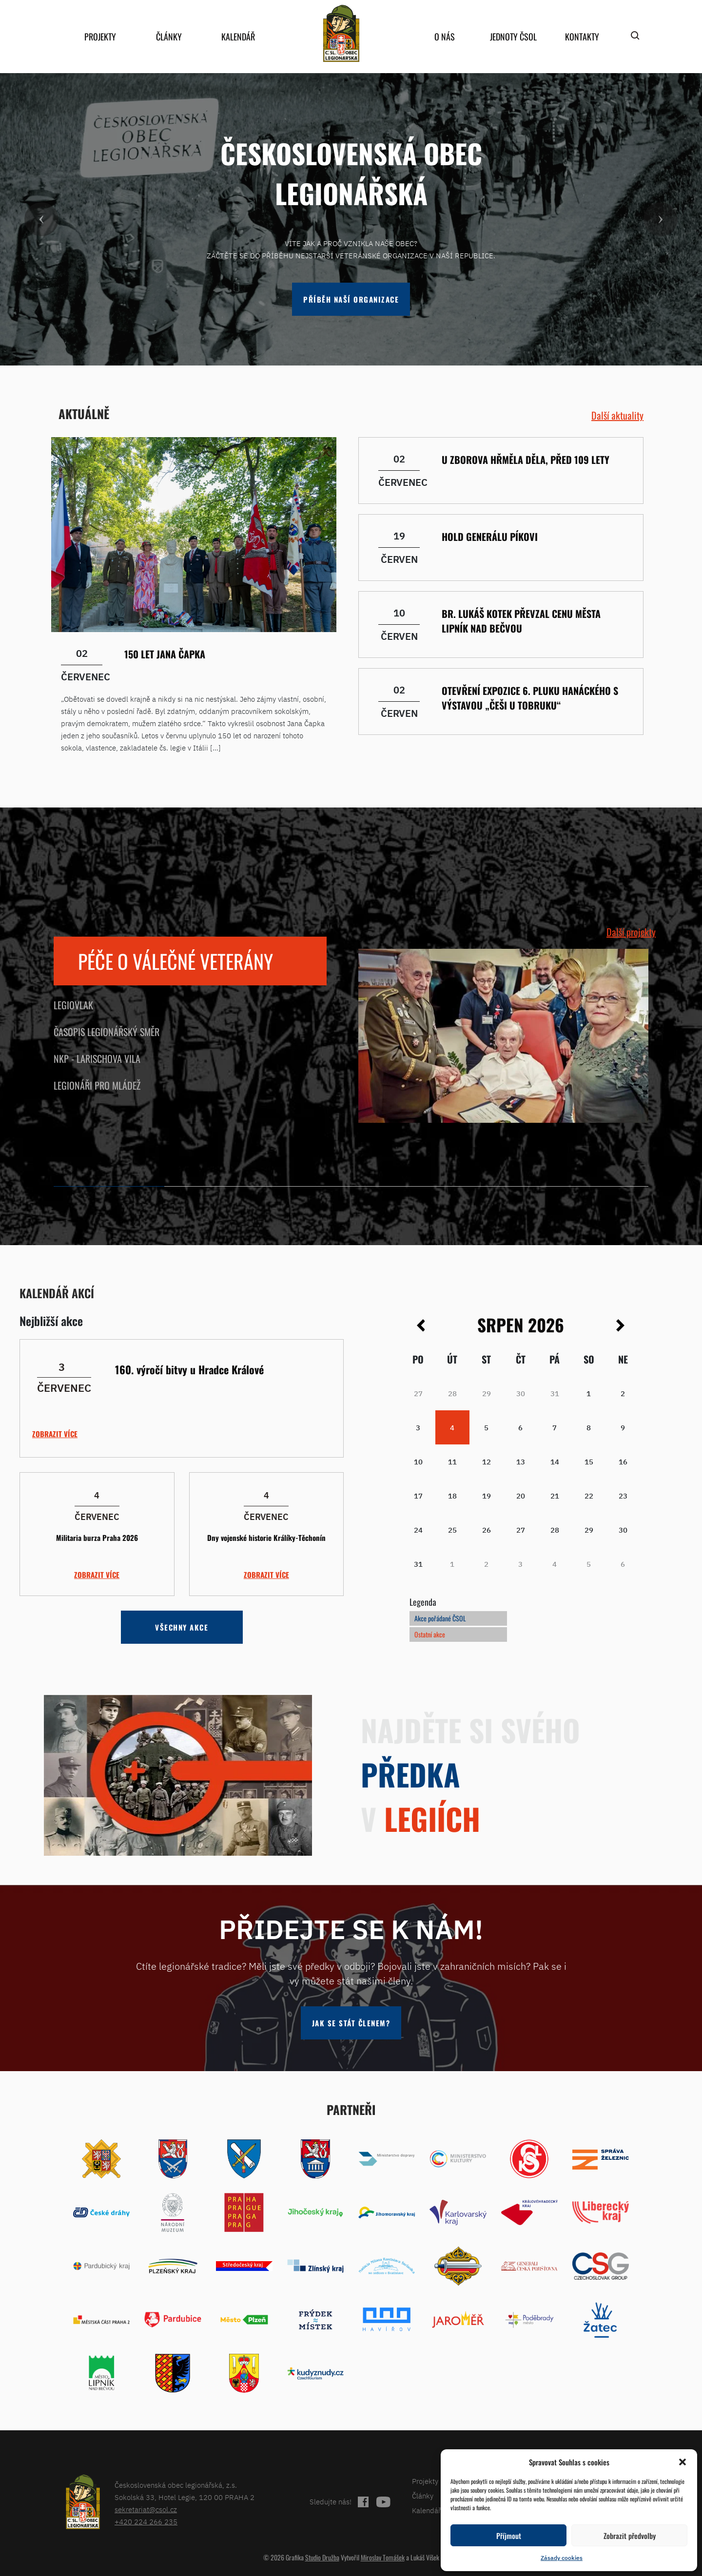 This screenshot has width=702, height=2576. Describe the element at coordinates (525, 459) in the screenshot. I see `U Zborova hřměla děla, před 109 lety` at that location.